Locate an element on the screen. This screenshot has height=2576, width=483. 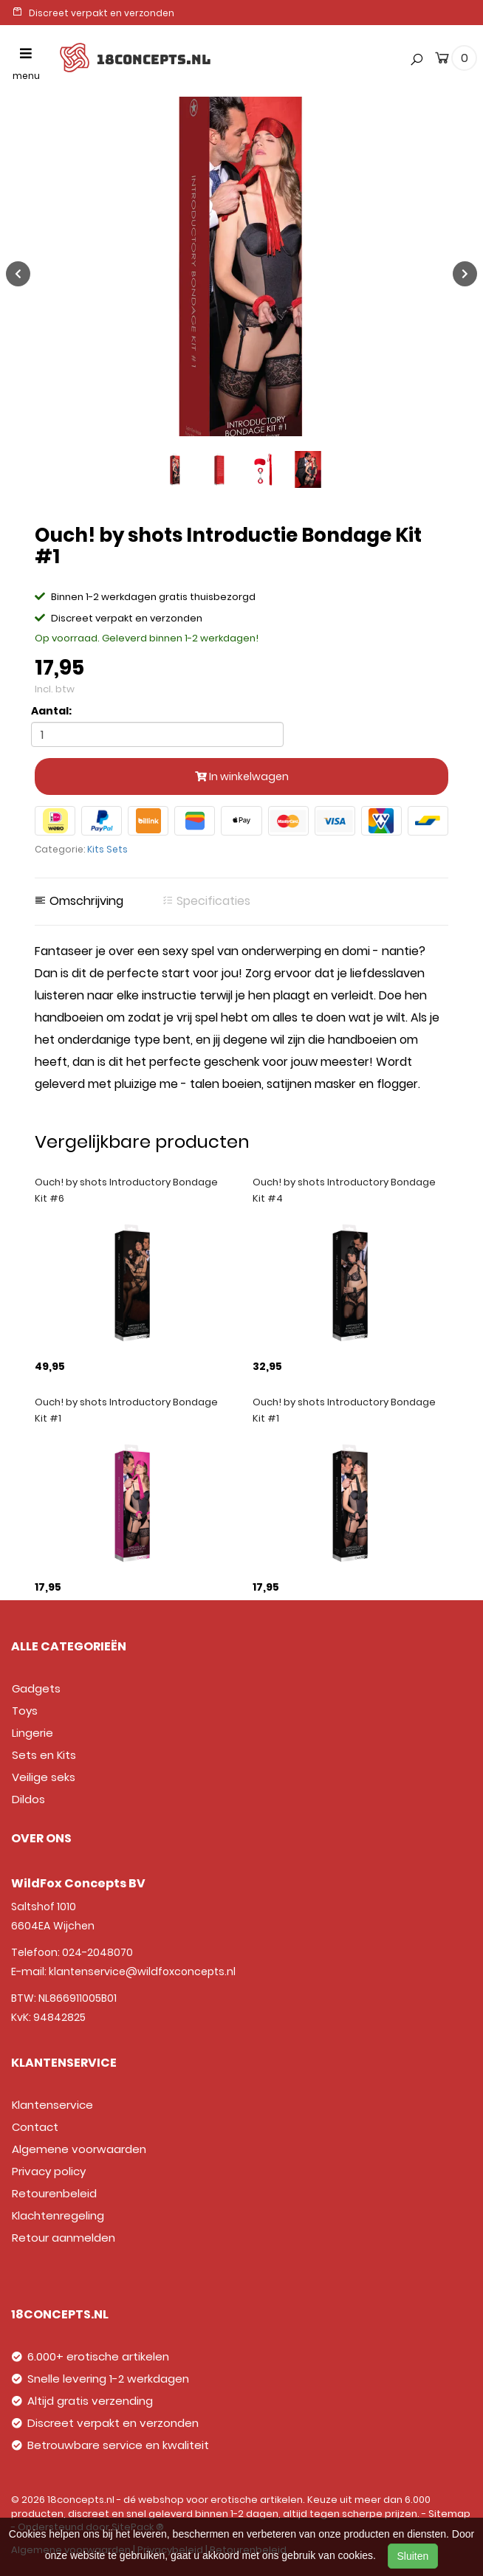
Privacy policy is located at coordinates (49, 2171).